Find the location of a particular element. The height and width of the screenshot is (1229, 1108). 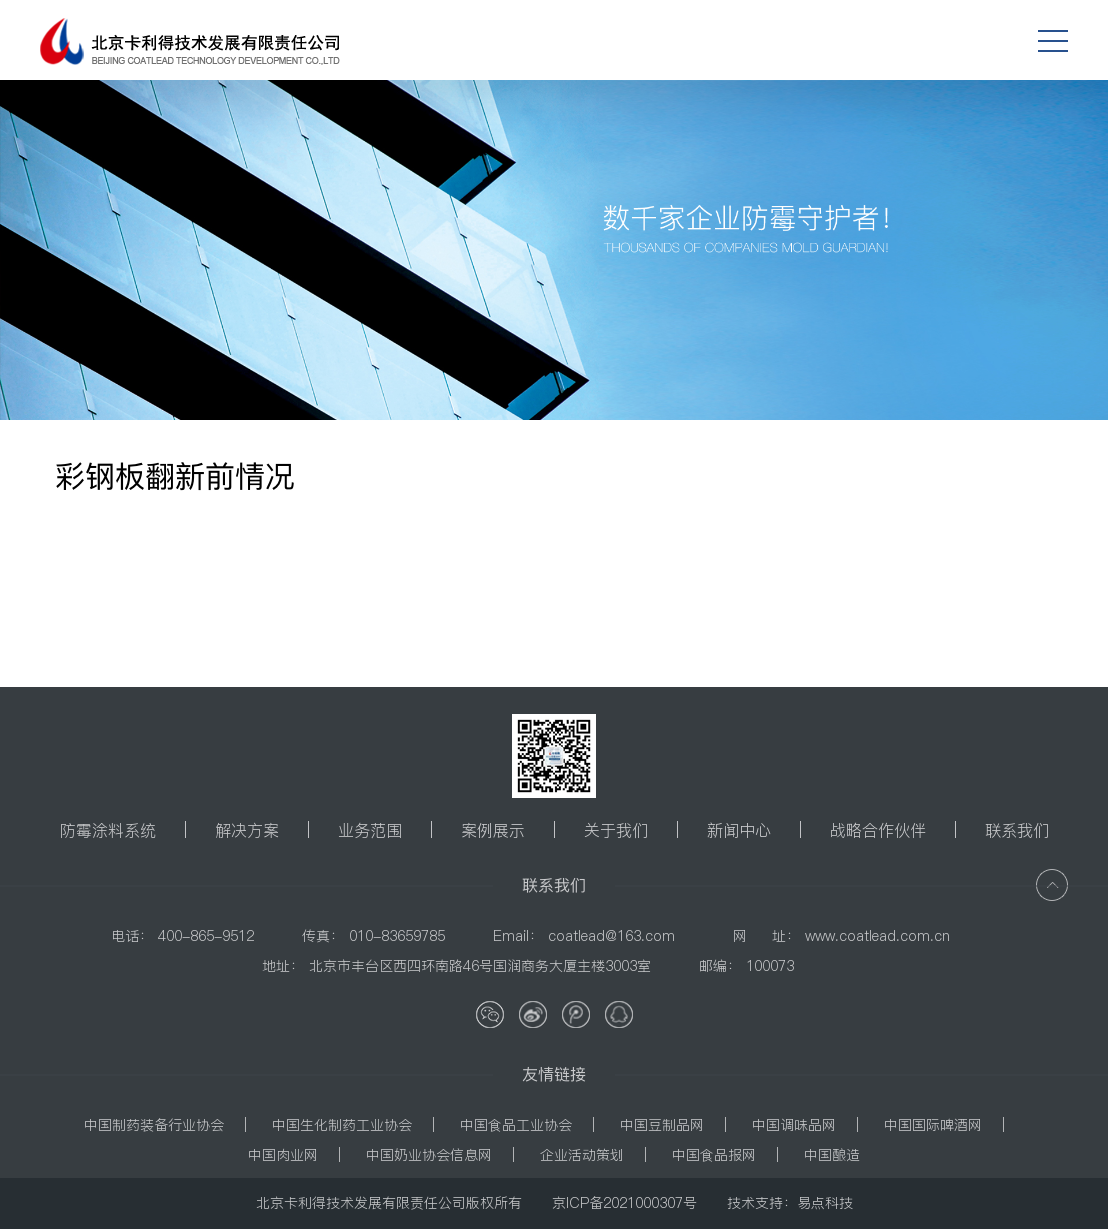

新闻中心 is located at coordinates (739, 830).